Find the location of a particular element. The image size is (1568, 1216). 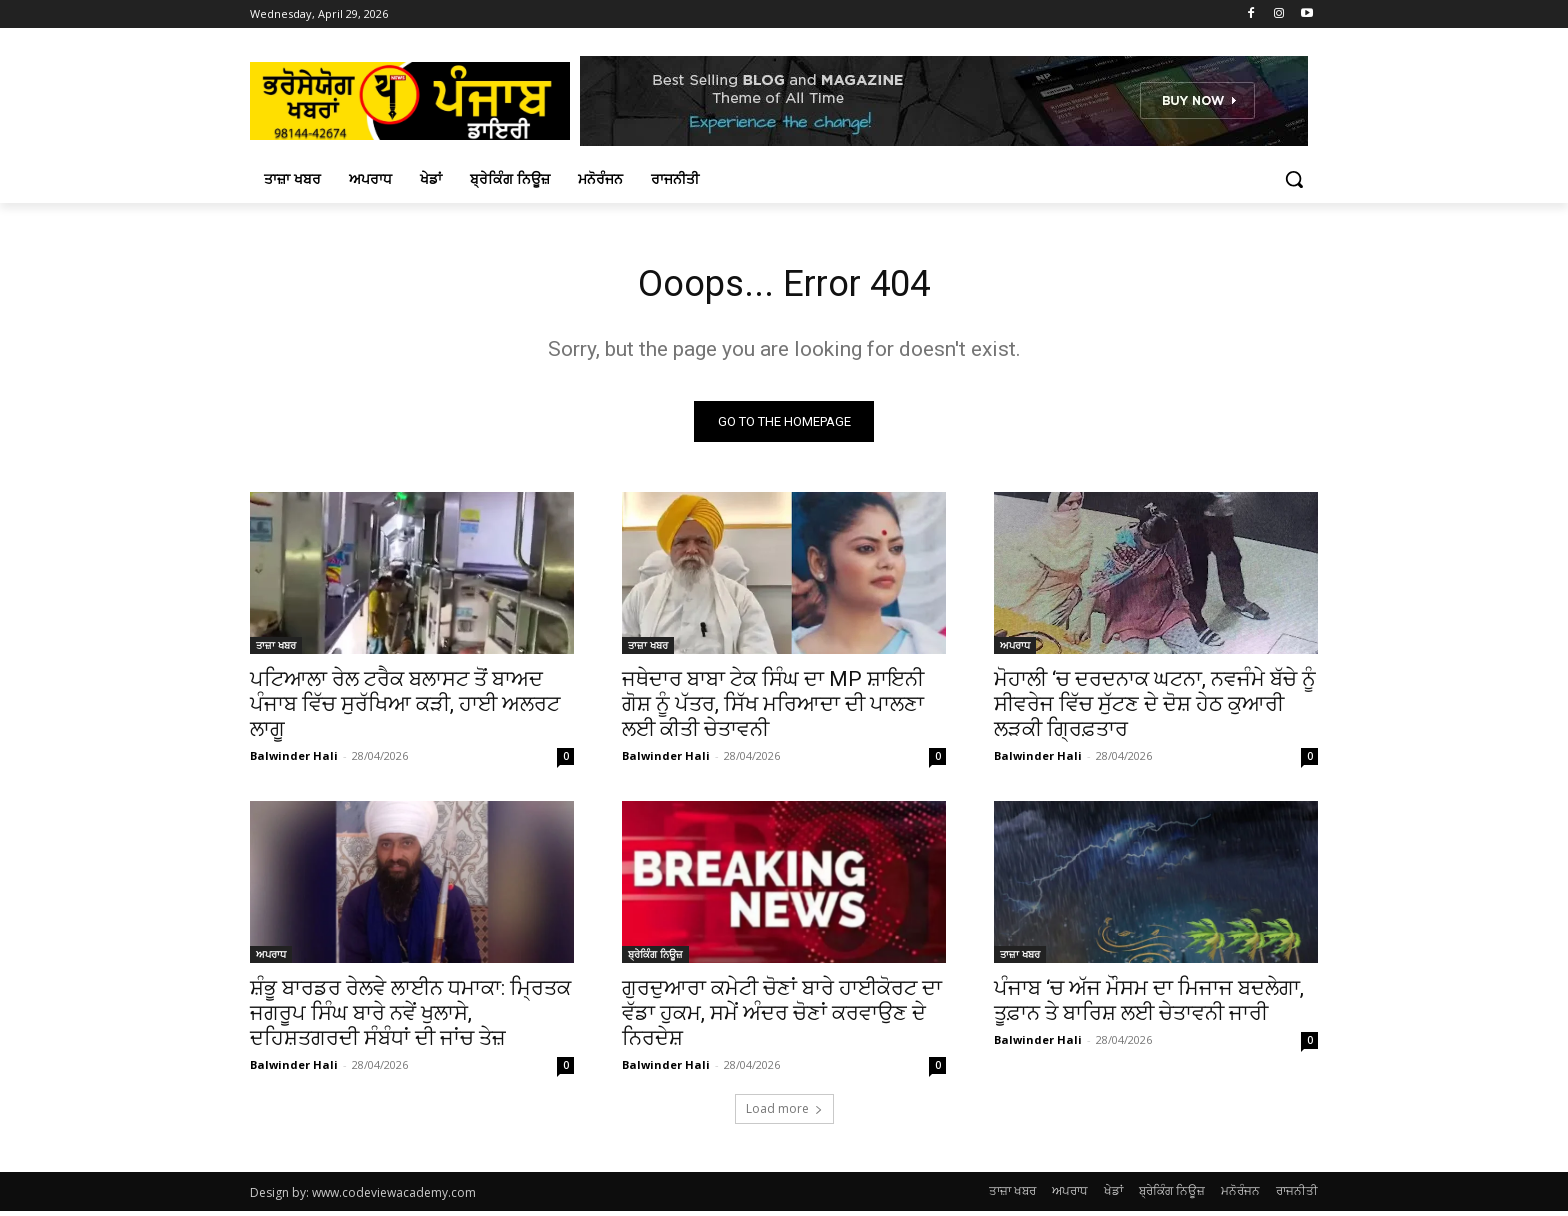

ਗੁਰਦੁਆਰਾ ਕਮੇਟੀ ਚੋਣਾਂ ਬਾਰੇ ਹਾਈਕੋਰਟ ਦਾ ਵੱਡਾ ਹੁਕਮ, ਸਮੇਂ ਅੰਦਰ ਚੋਣਾਂ ਕਰਵਾਉਣ ਦੇ ਨਿਰਦੇਸ਼ is located at coordinates (782, 1018).